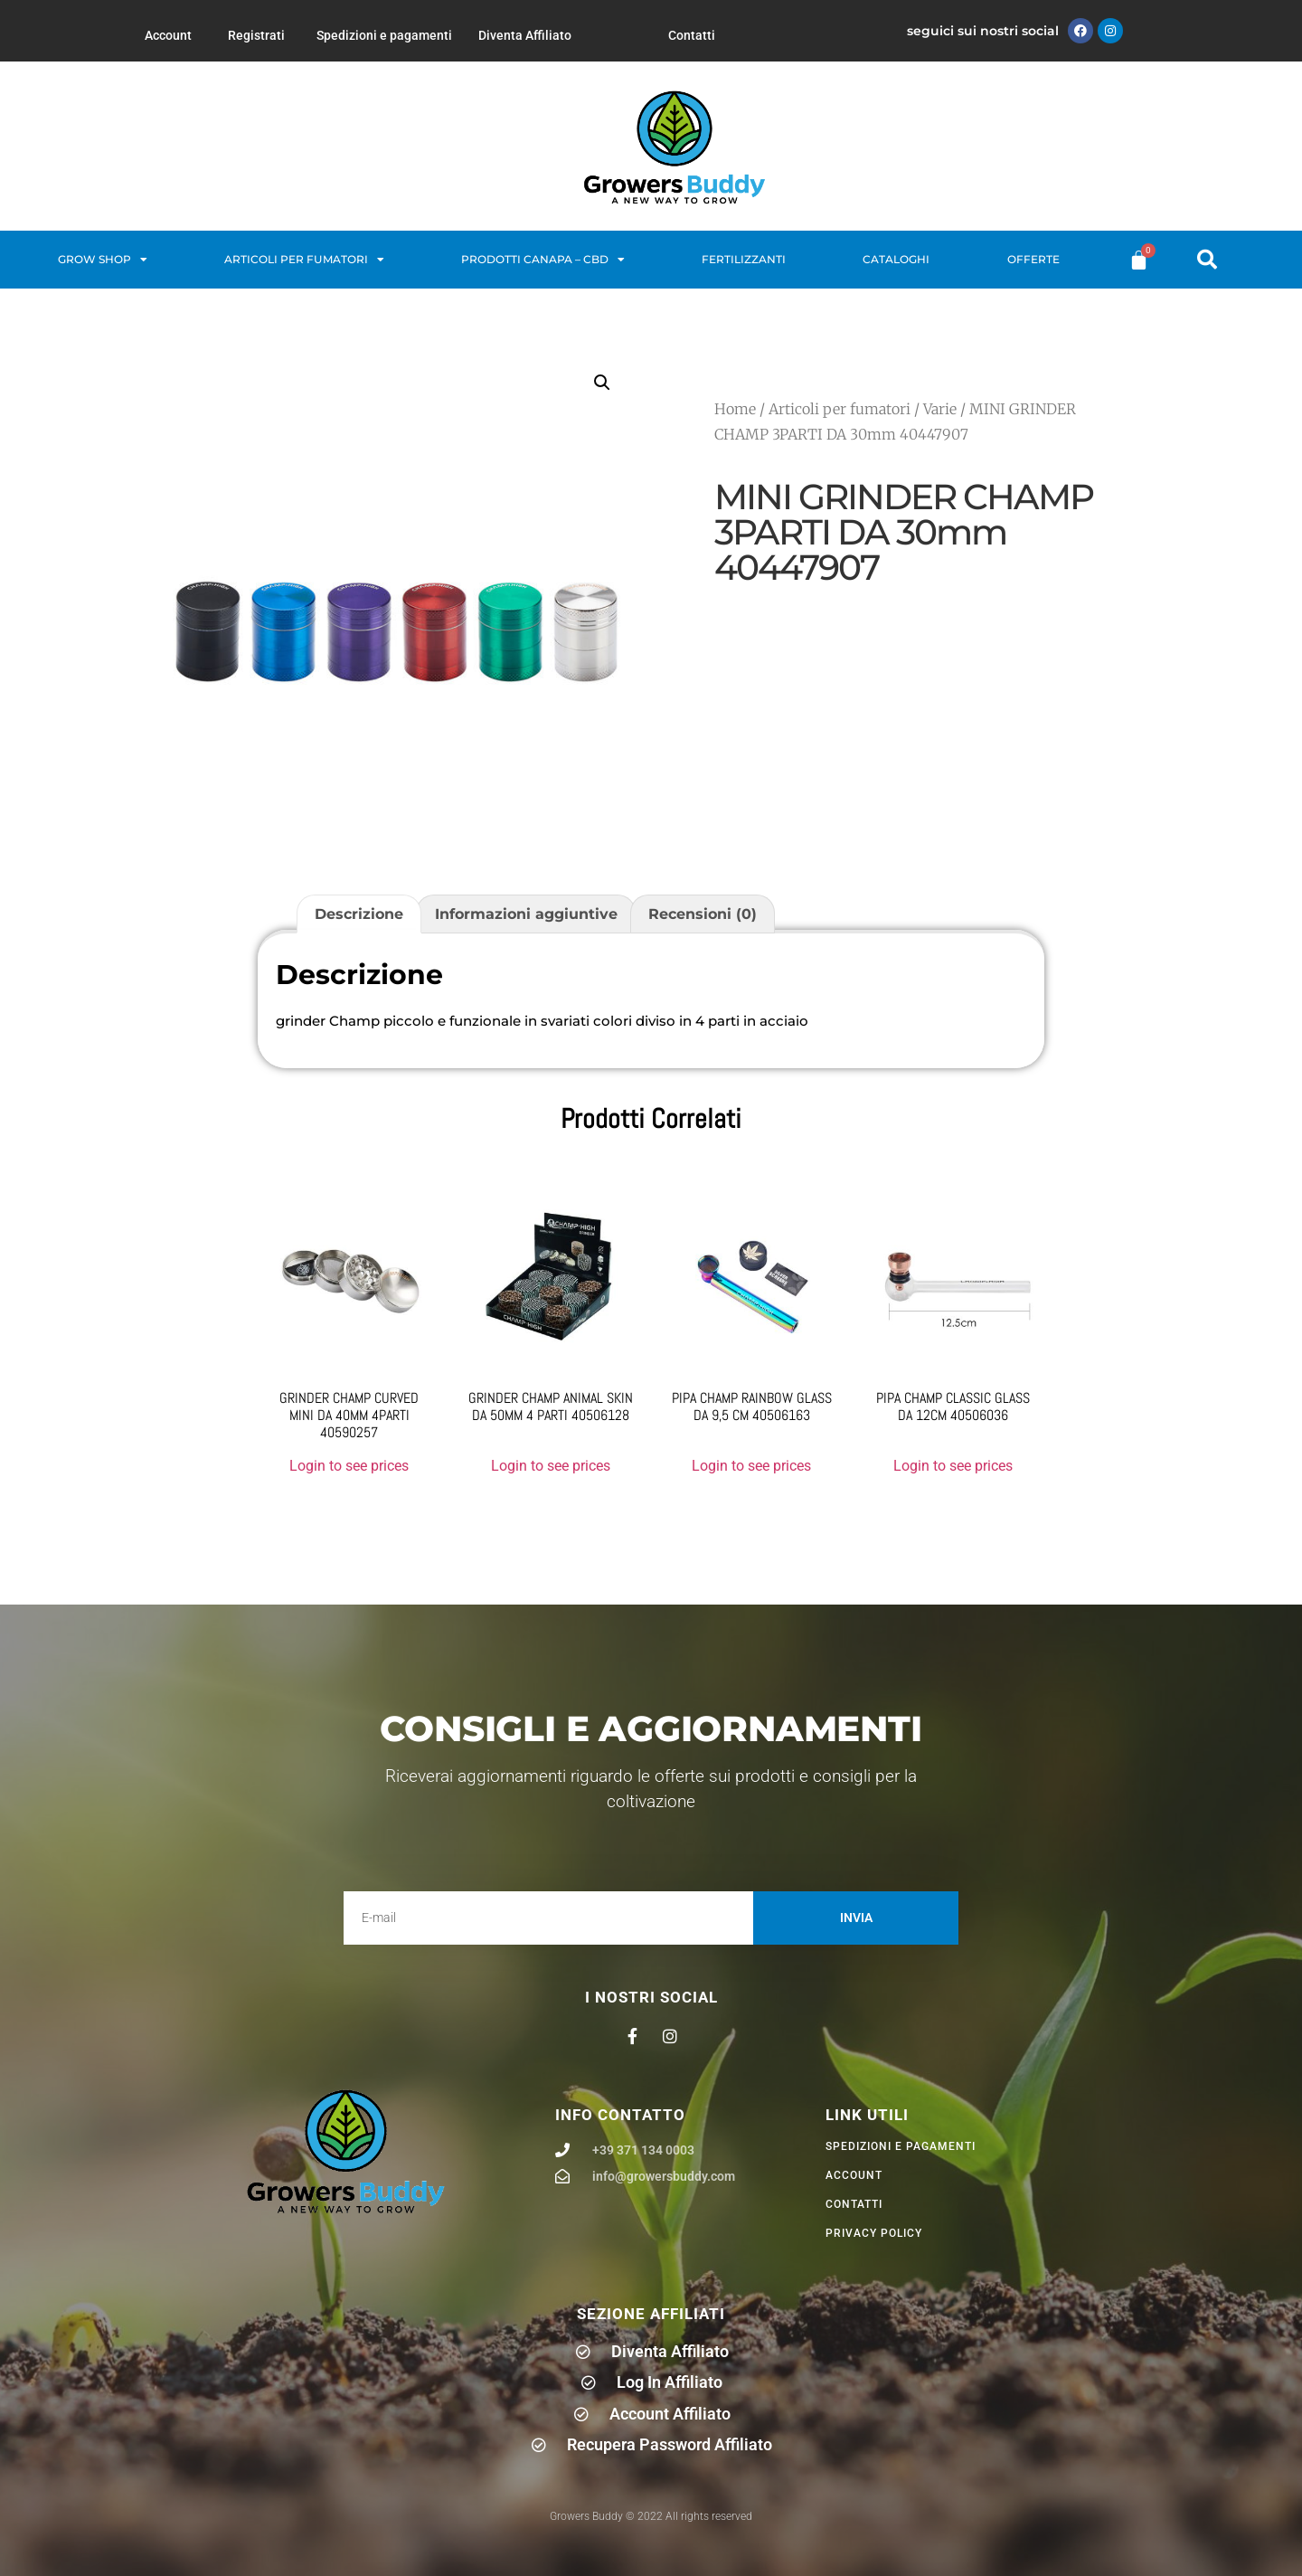 This screenshot has width=1302, height=2576. Describe the element at coordinates (735, 409) in the screenshot. I see `Home` at that location.